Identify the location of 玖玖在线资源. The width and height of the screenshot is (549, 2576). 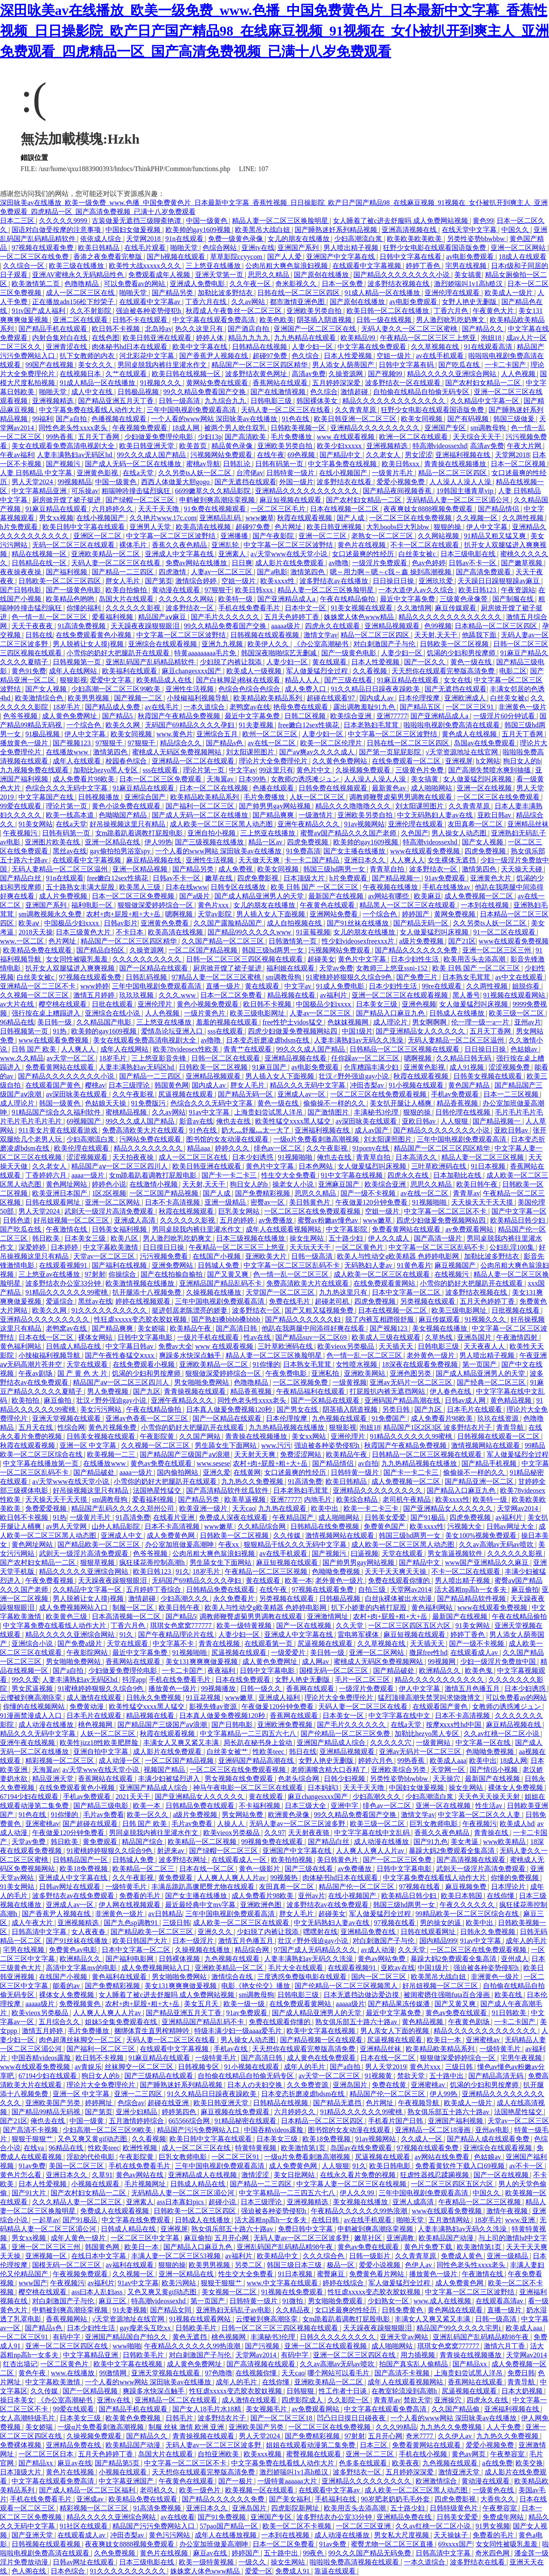
(498, 1418).